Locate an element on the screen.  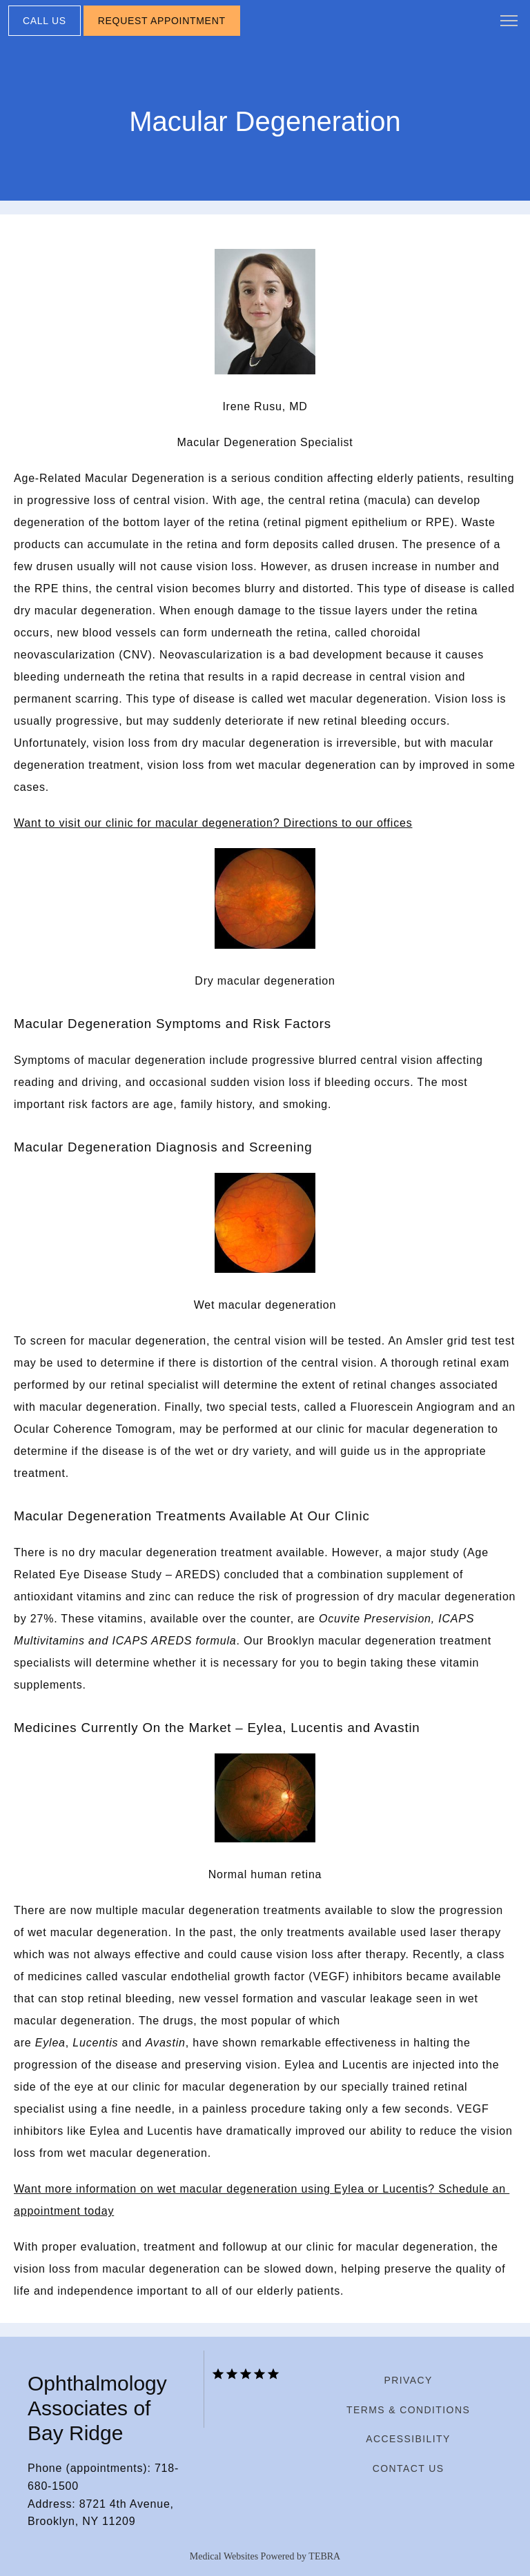
TEBRA is located at coordinates (324, 2556).